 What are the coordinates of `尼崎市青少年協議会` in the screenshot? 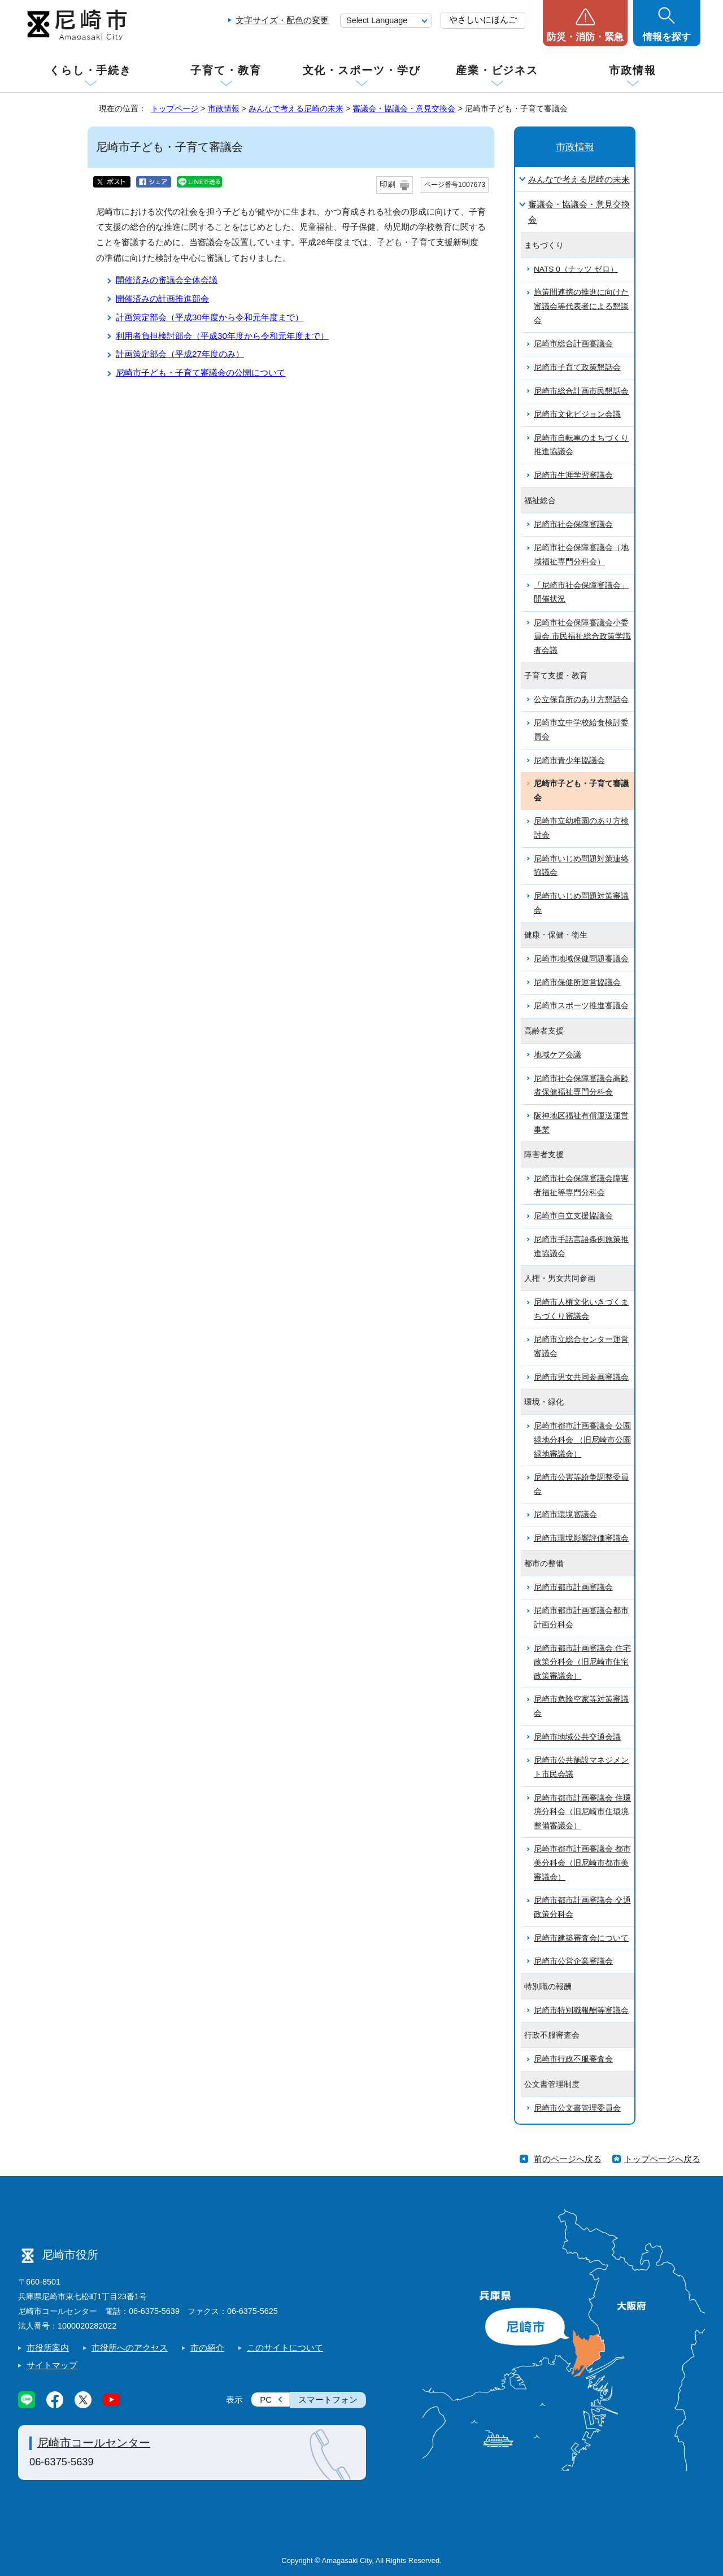 It's located at (569, 760).